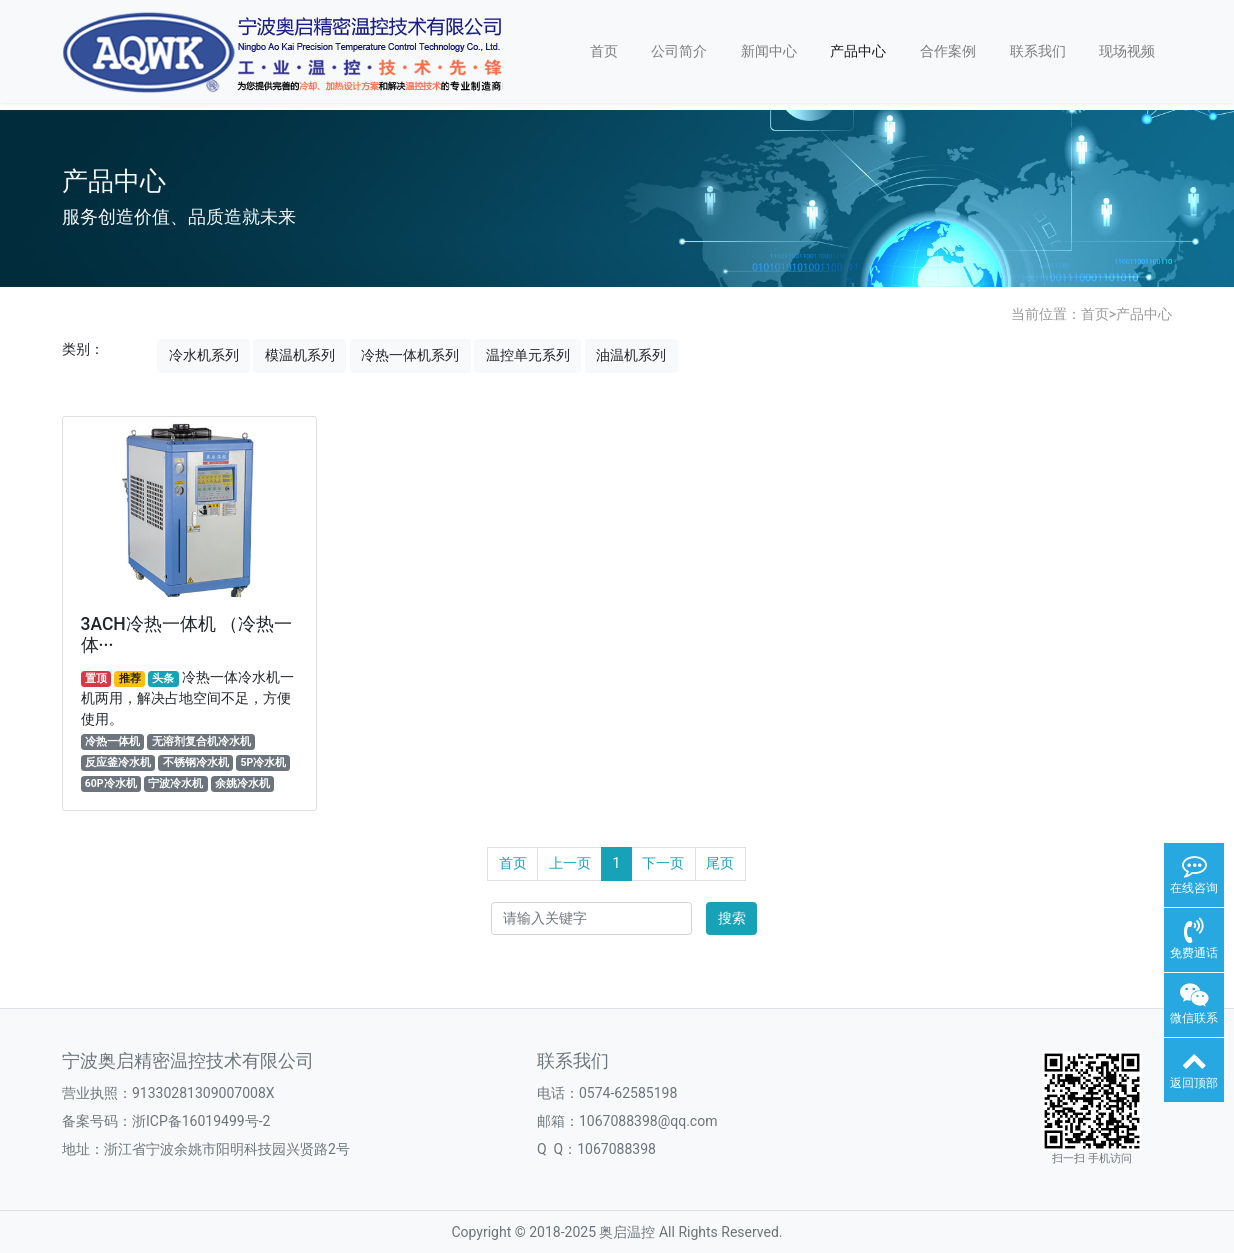  I want to click on 冷热一体机系列, so click(410, 355).